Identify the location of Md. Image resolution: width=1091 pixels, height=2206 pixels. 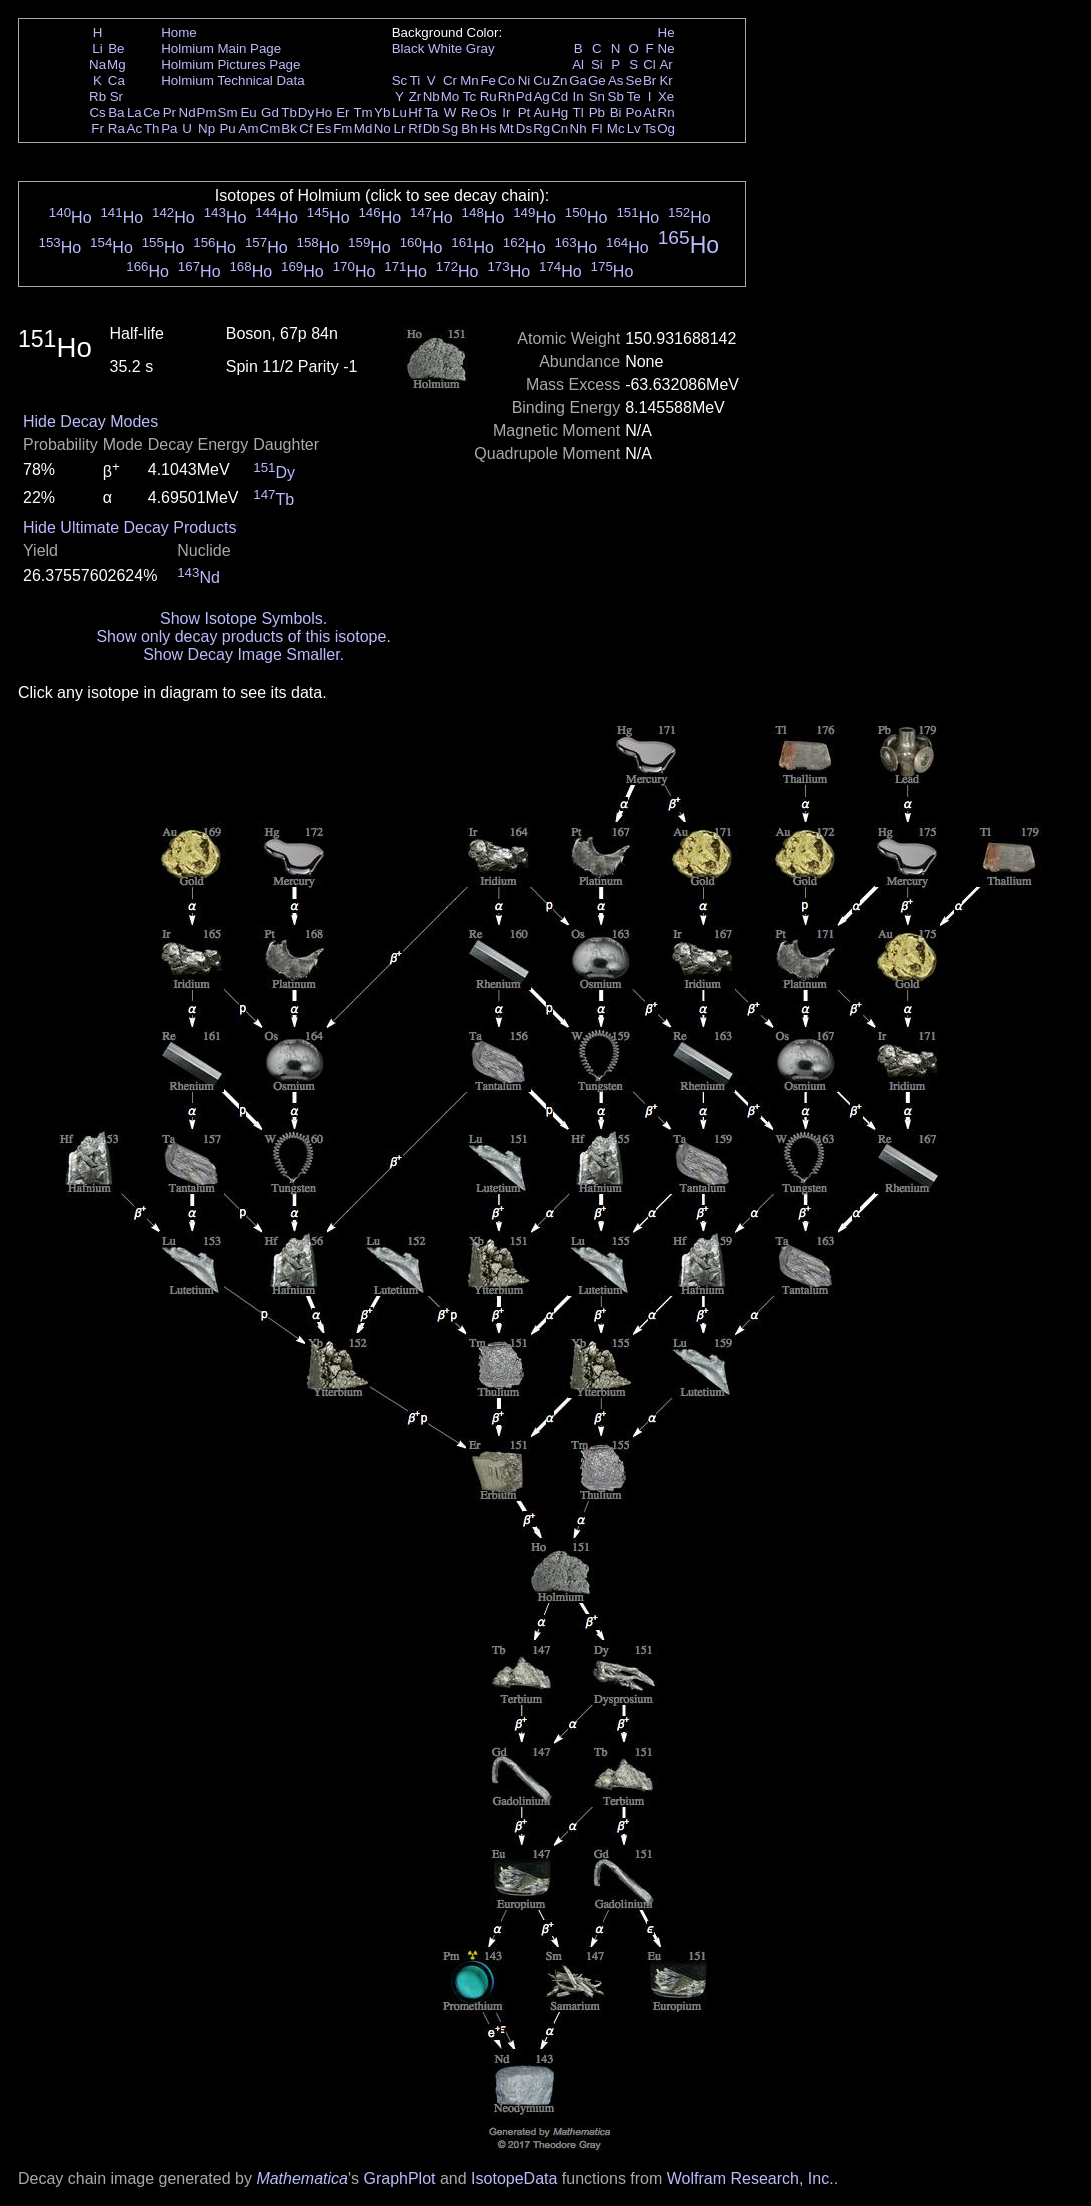
(363, 128).